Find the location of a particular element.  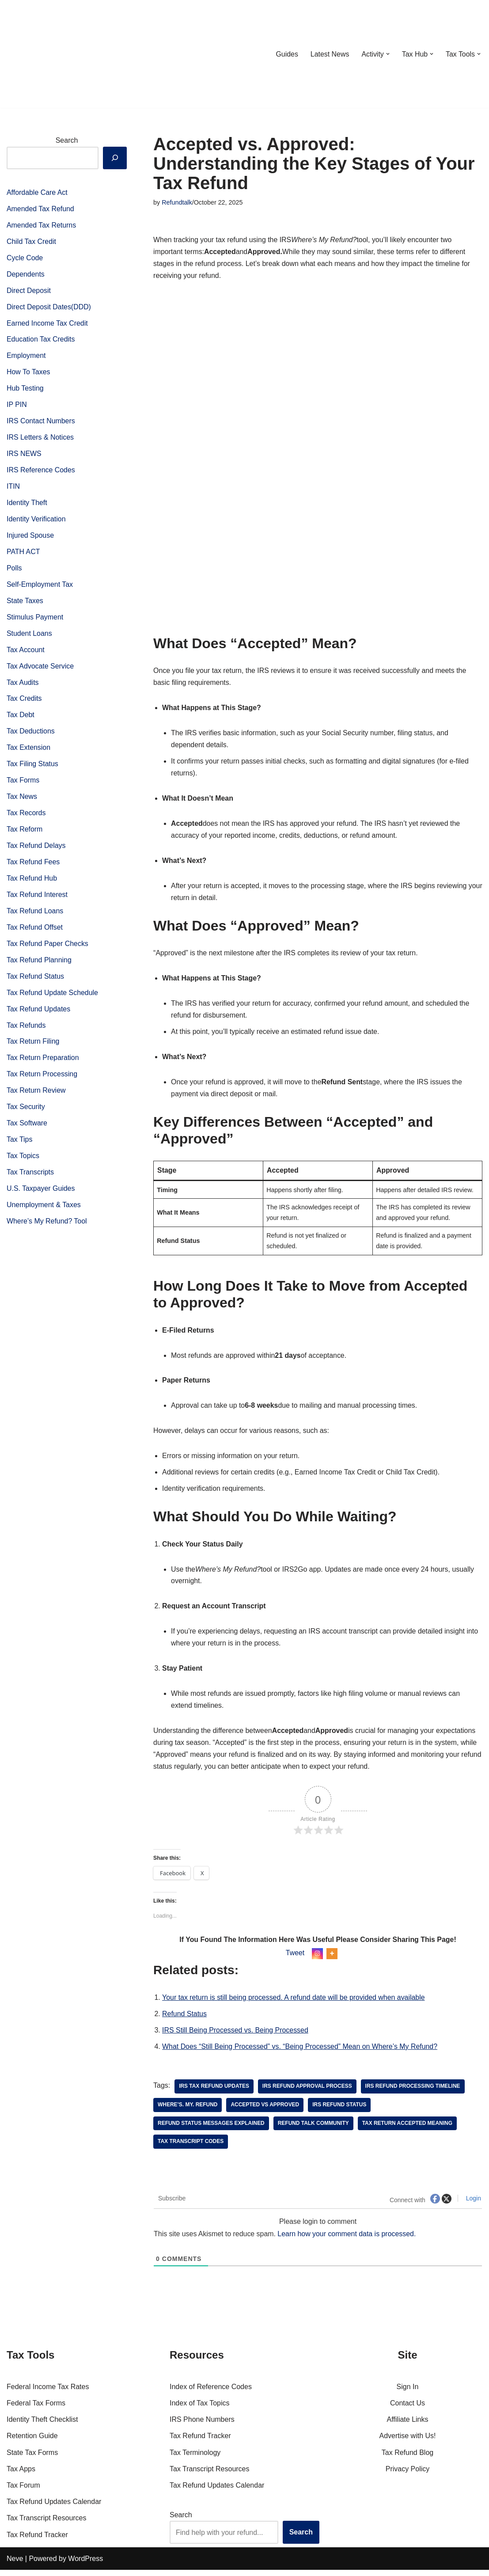

Self-Employment Tax is located at coordinates (40, 587).